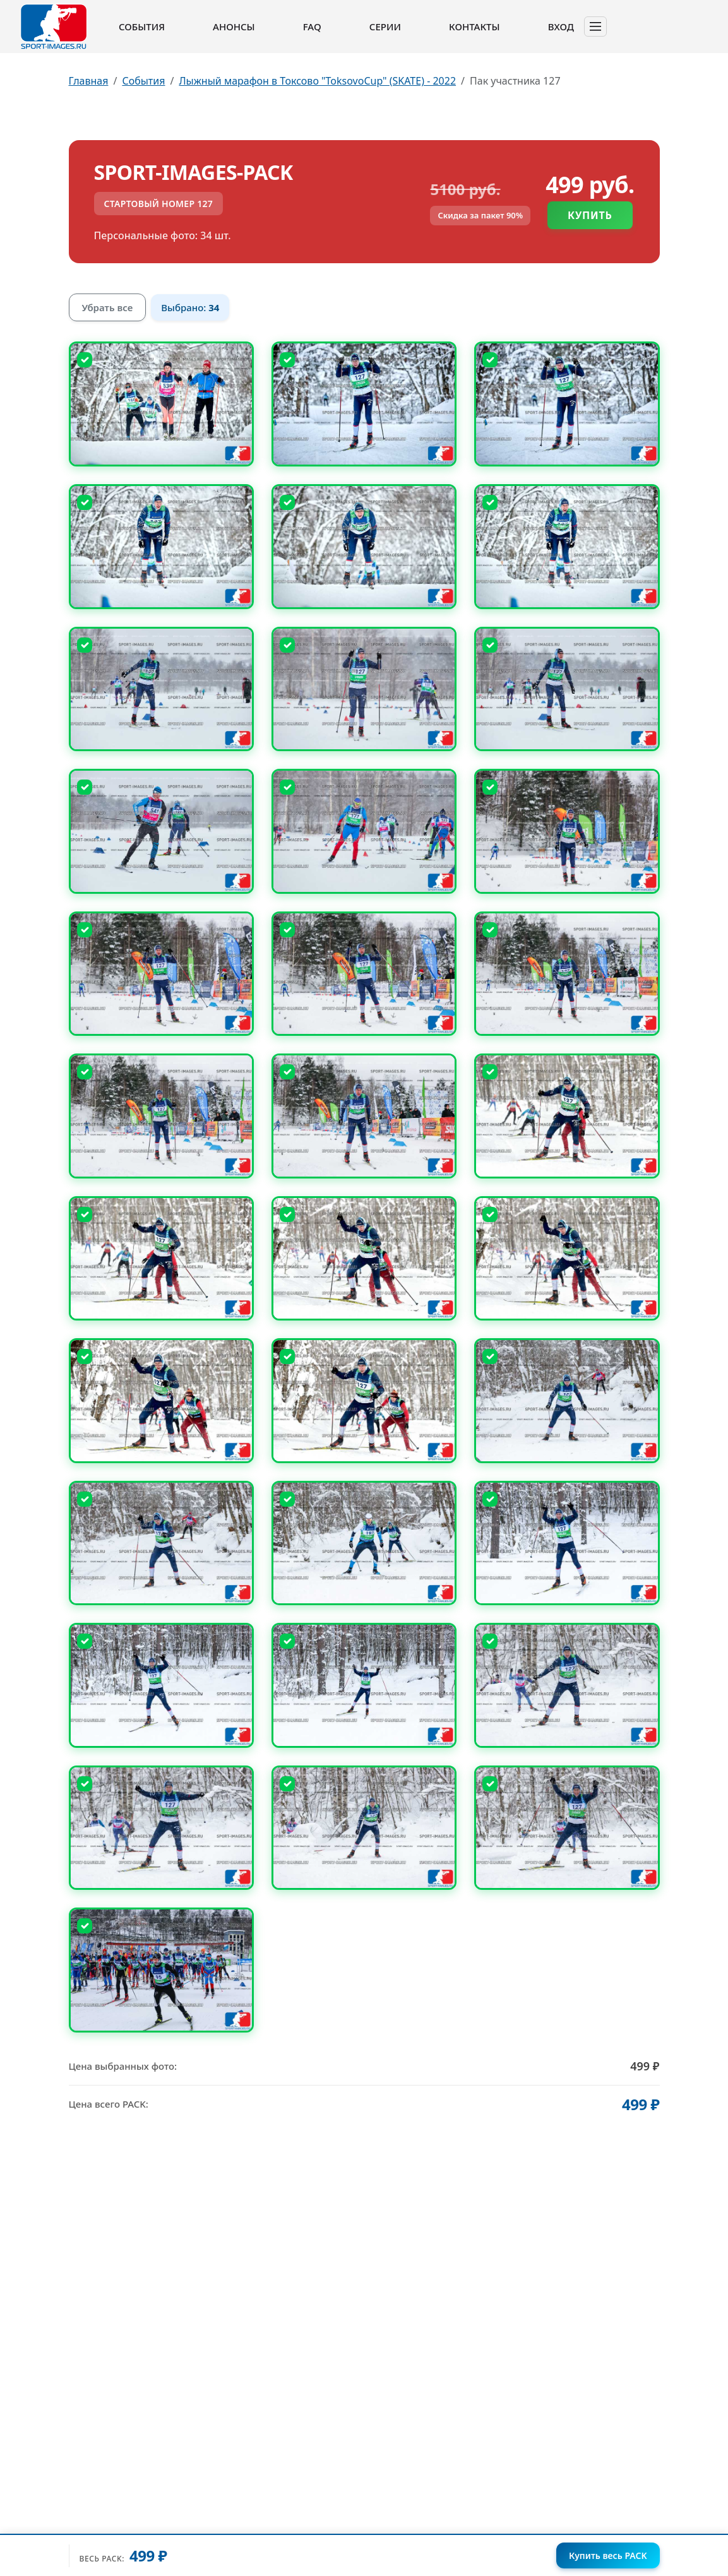  Describe the element at coordinates (312, 26) in the screenshot. I see `FAQ` at that location.